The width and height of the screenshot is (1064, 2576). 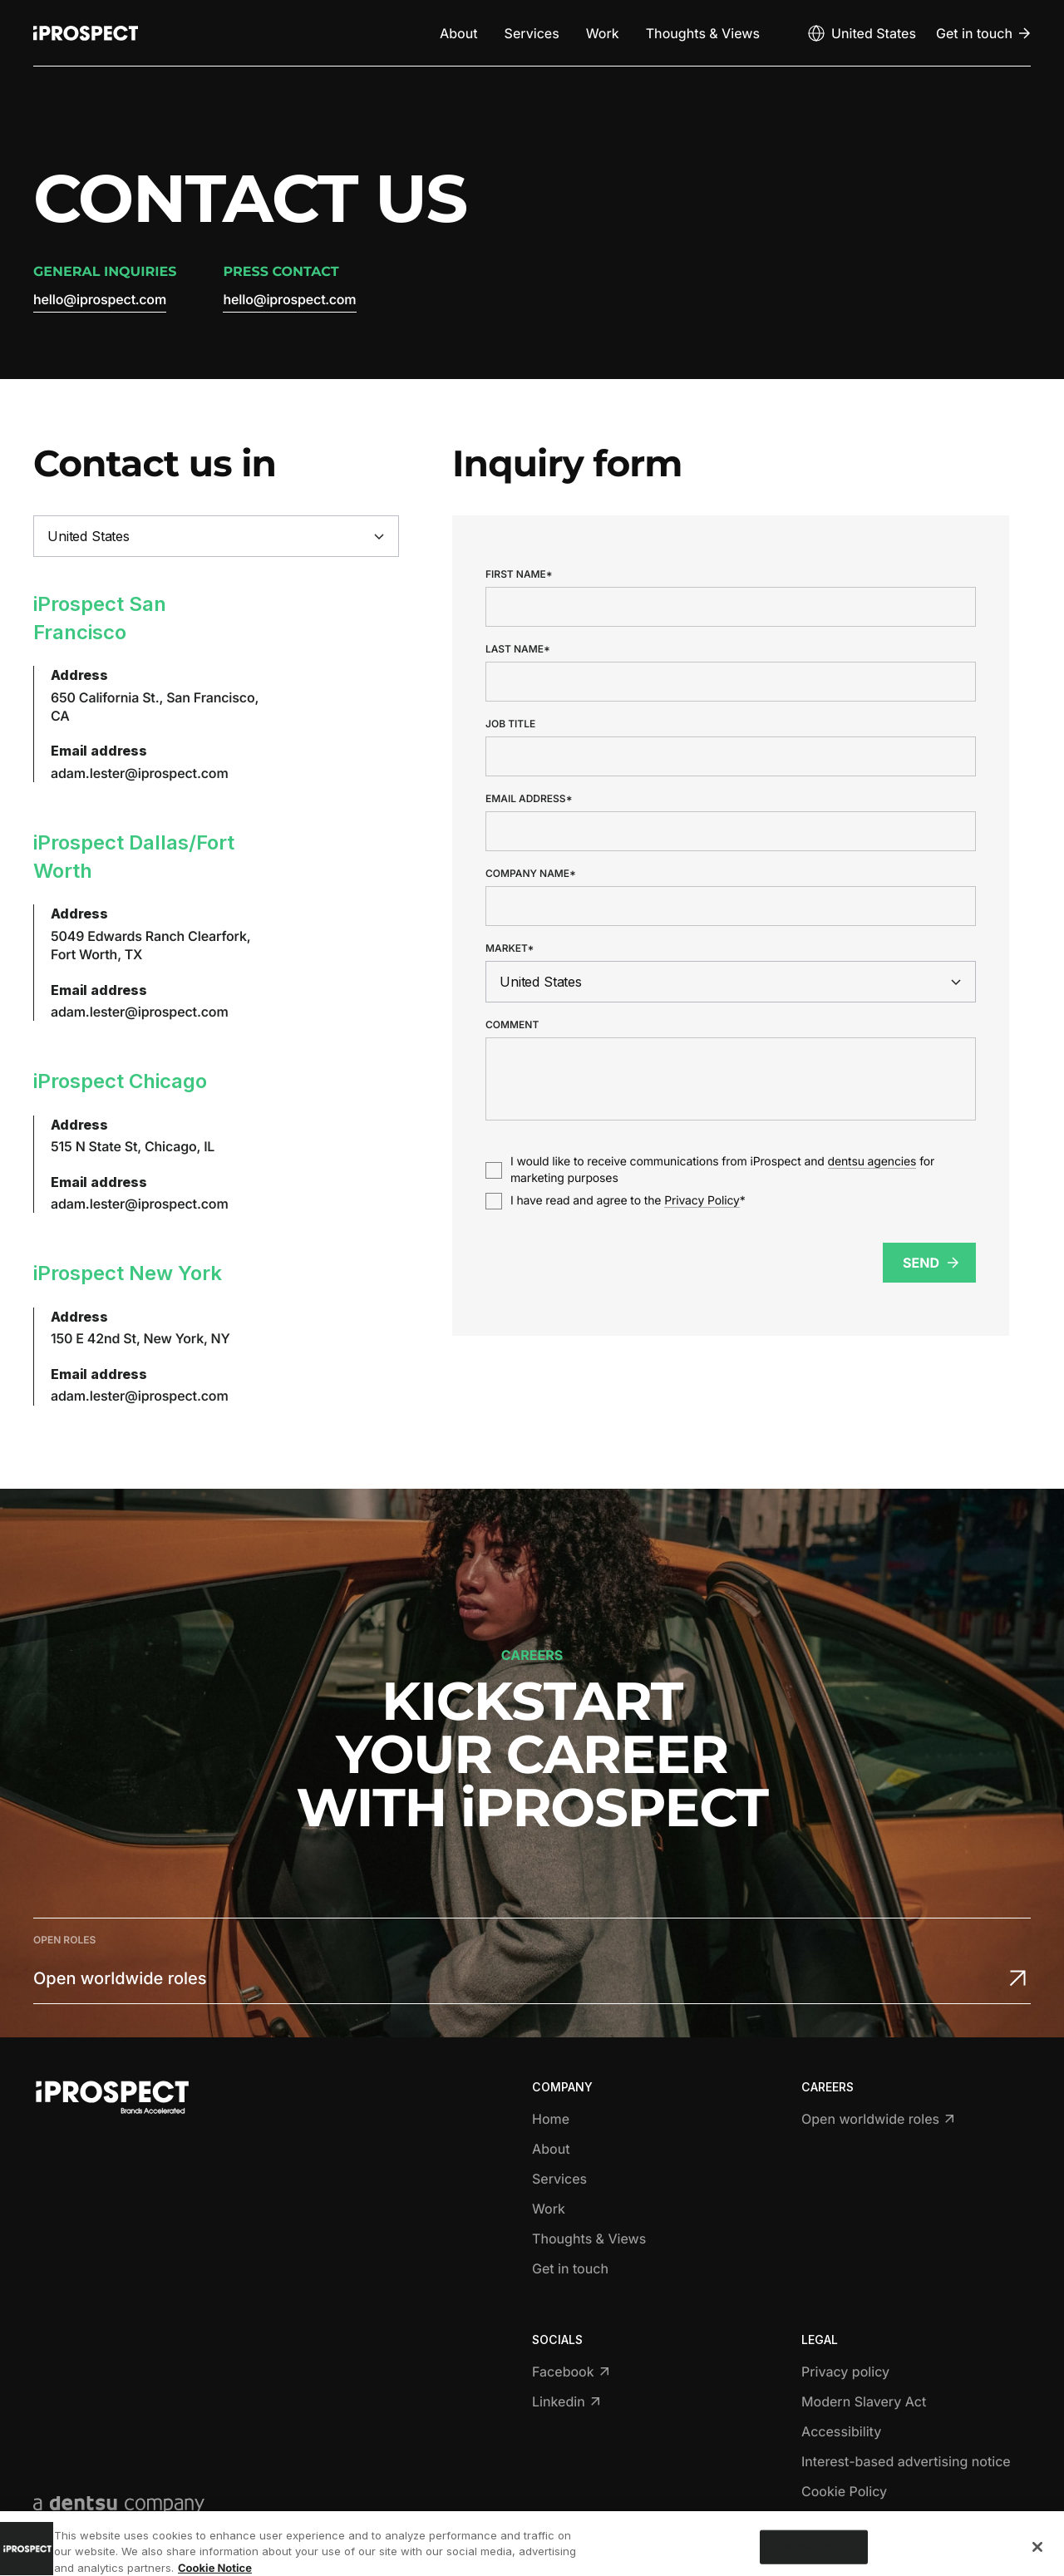 I want to click on First name*, so click(x=519, y=574).